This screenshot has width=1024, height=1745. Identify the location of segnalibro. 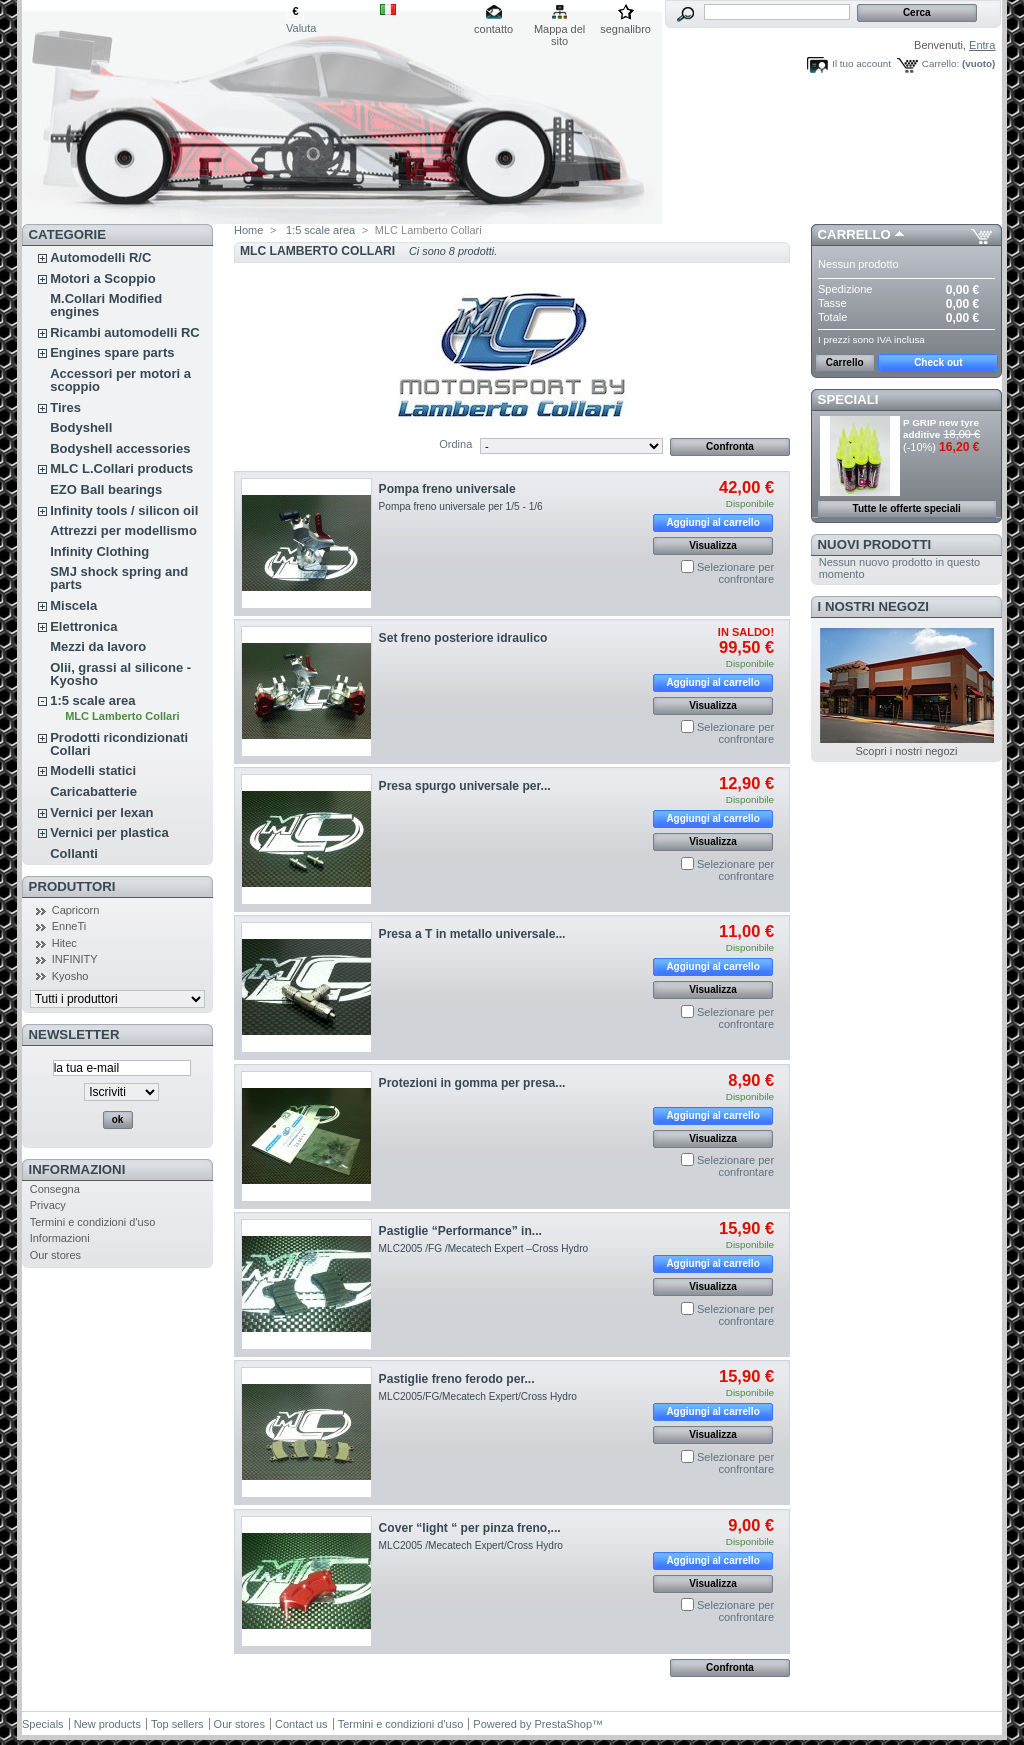
(625, 29).